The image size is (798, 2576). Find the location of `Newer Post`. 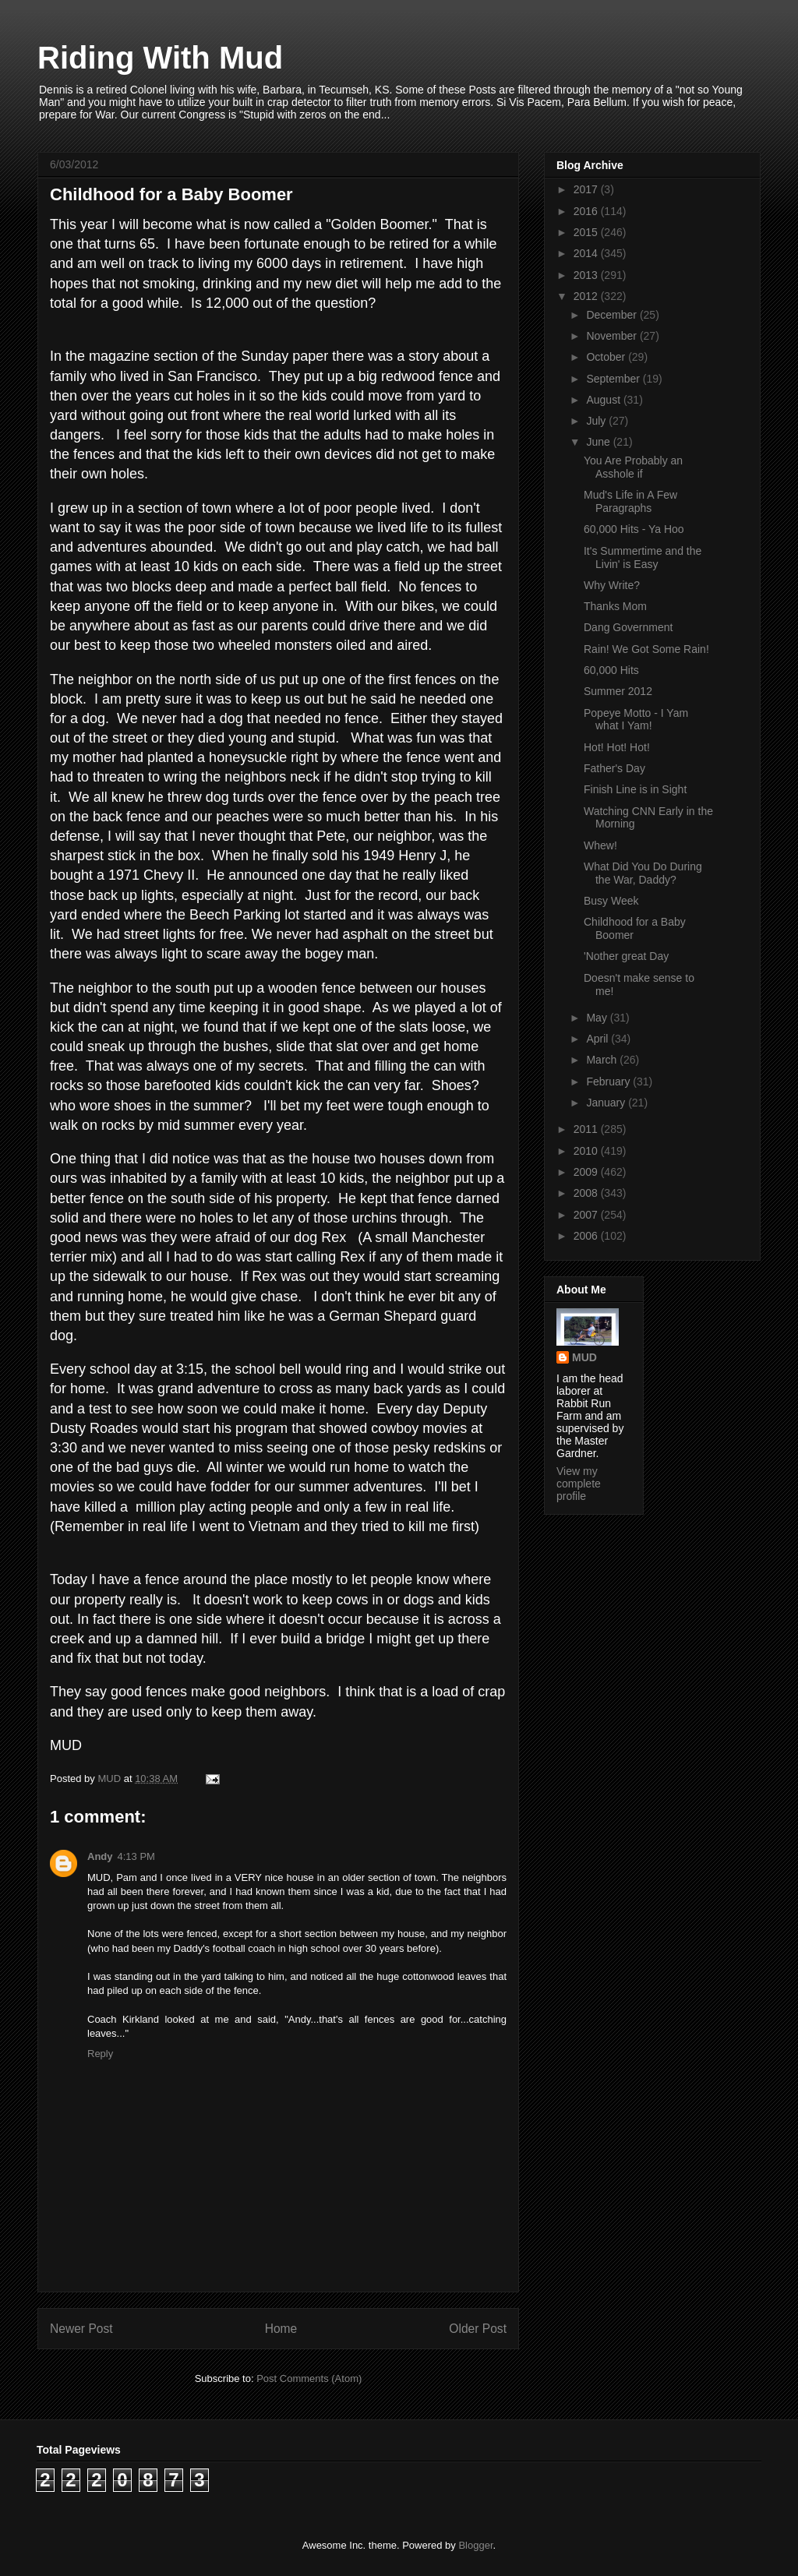

Newer Post is located at coordinates (81, 2328).